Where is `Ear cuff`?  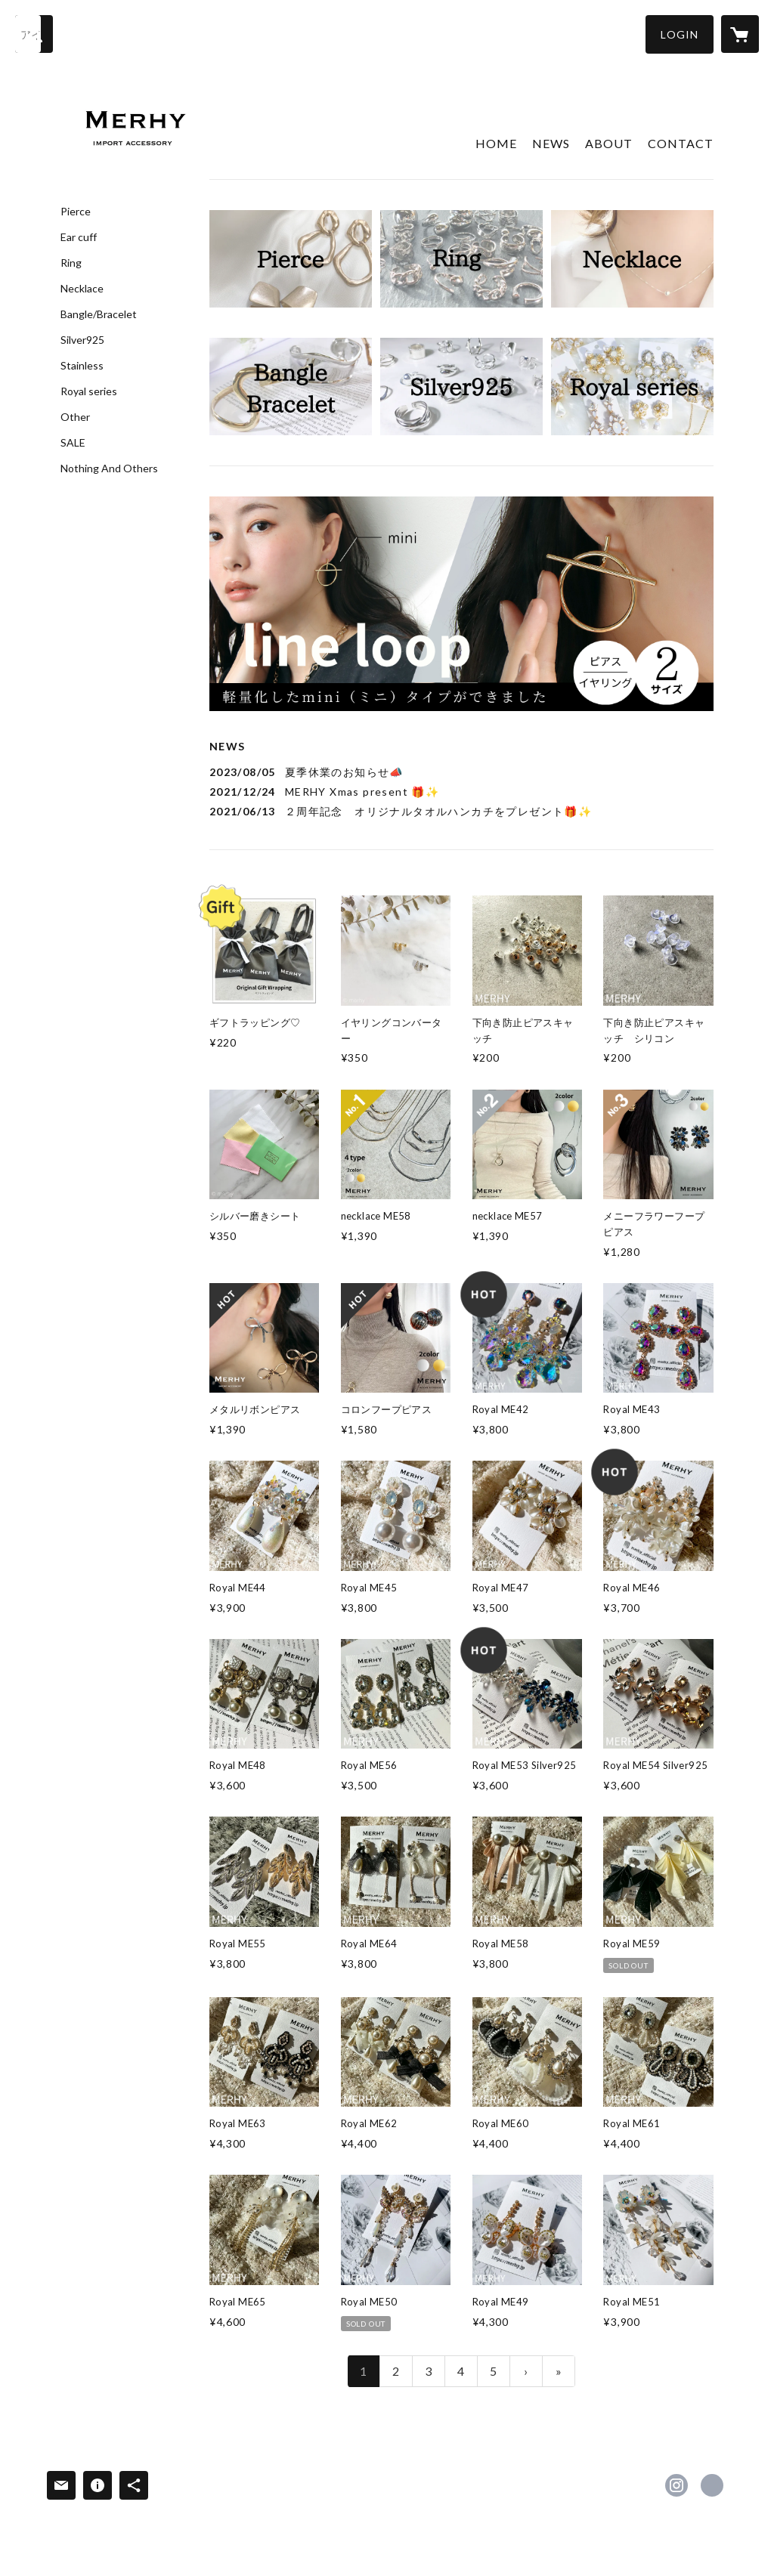 Ear cuff is located at coordinates (78, 237).